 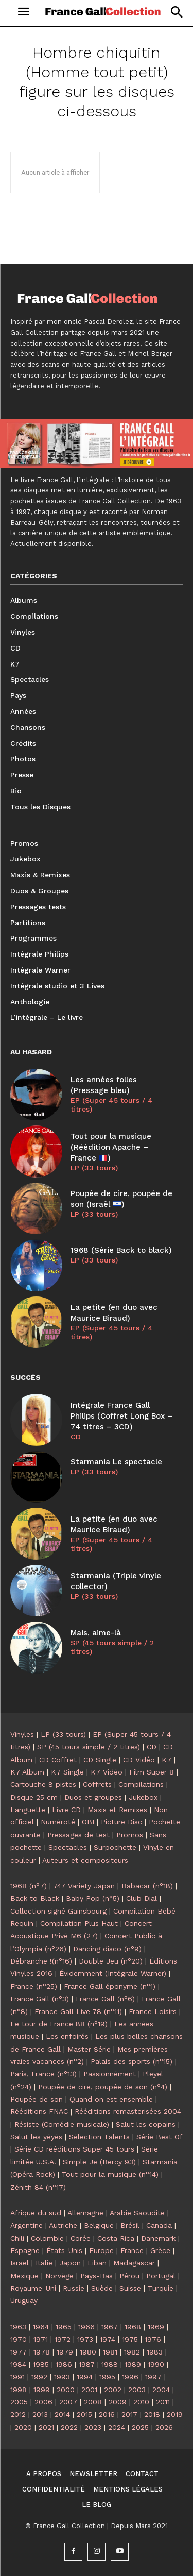 I want to click on 1963, so click(x=18, y=2327).